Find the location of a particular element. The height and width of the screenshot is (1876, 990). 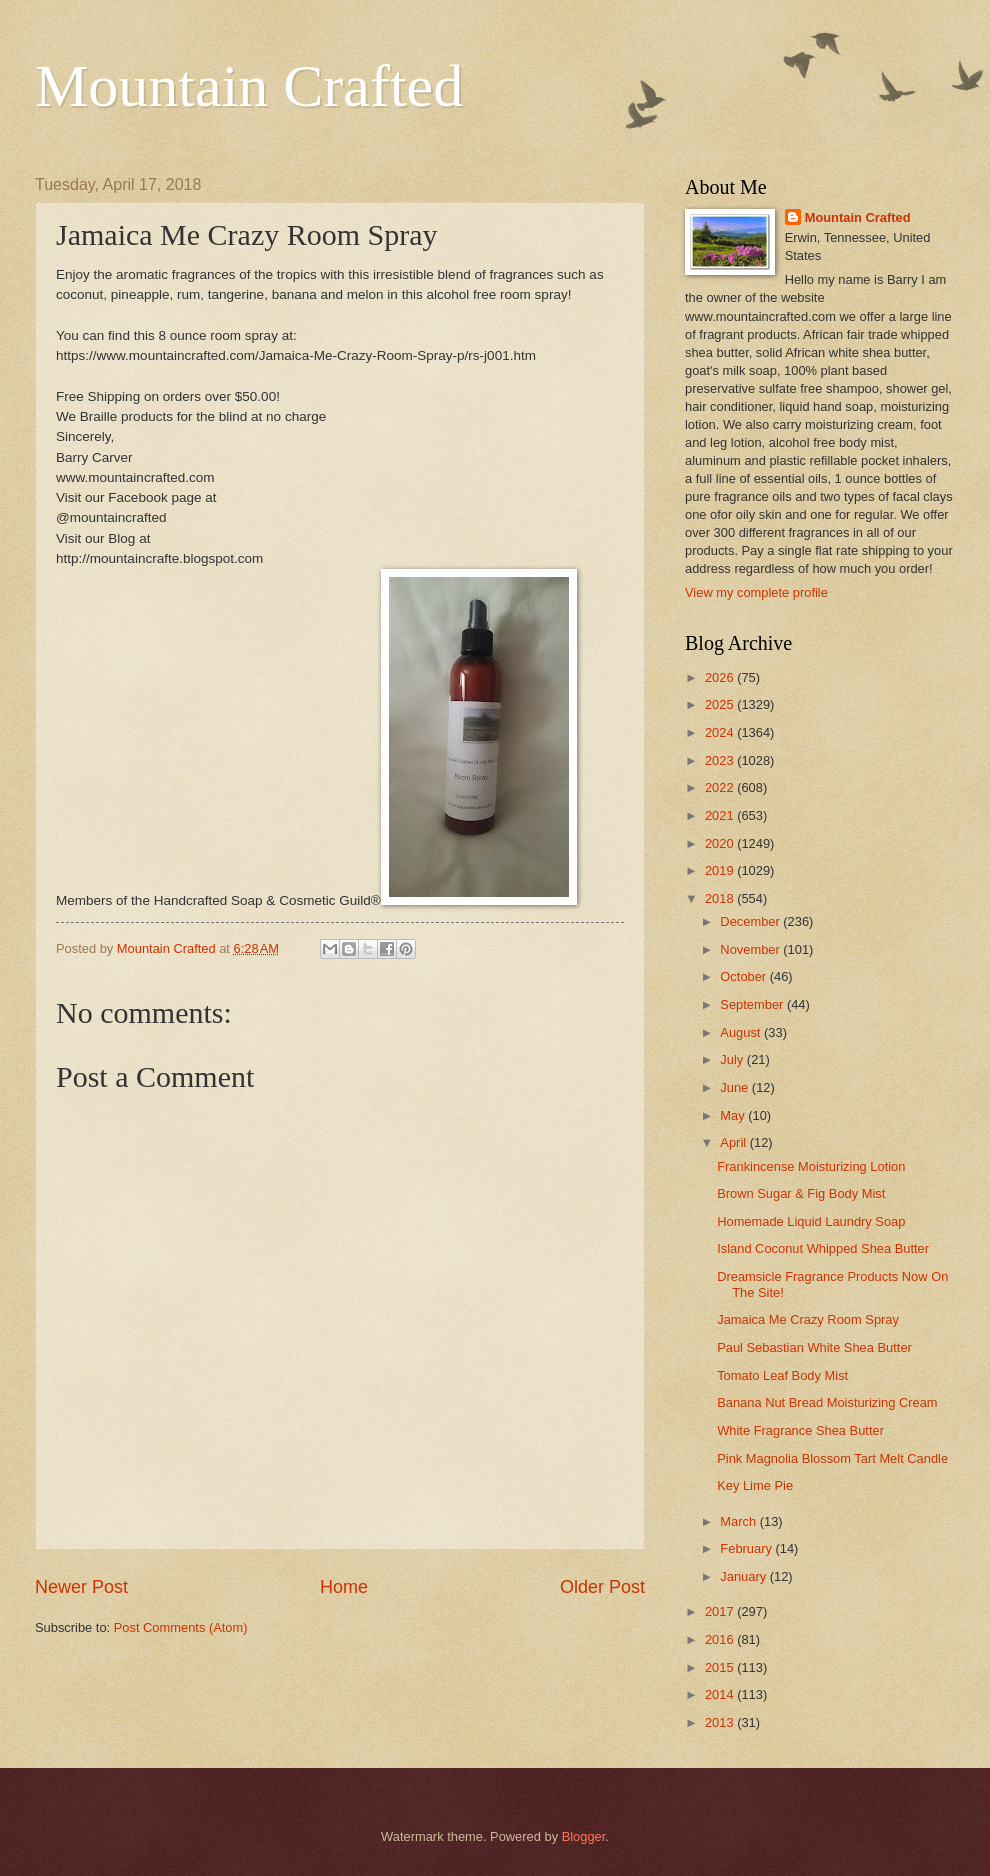

Key Lime Pie is located at coordinates (755, 1485).